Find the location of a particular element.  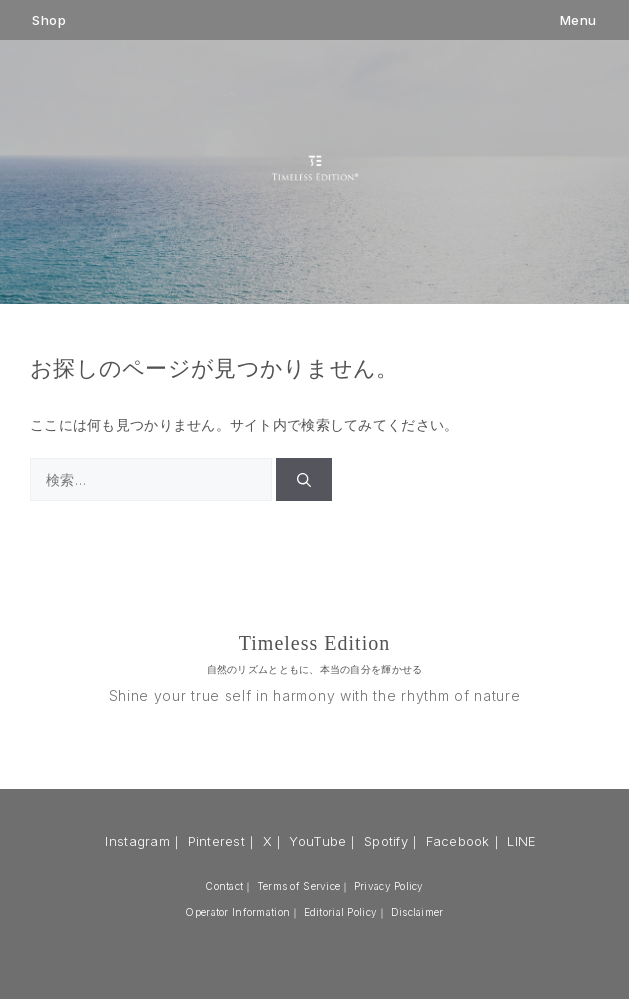

YouTube is located at coordinates (317, 841).